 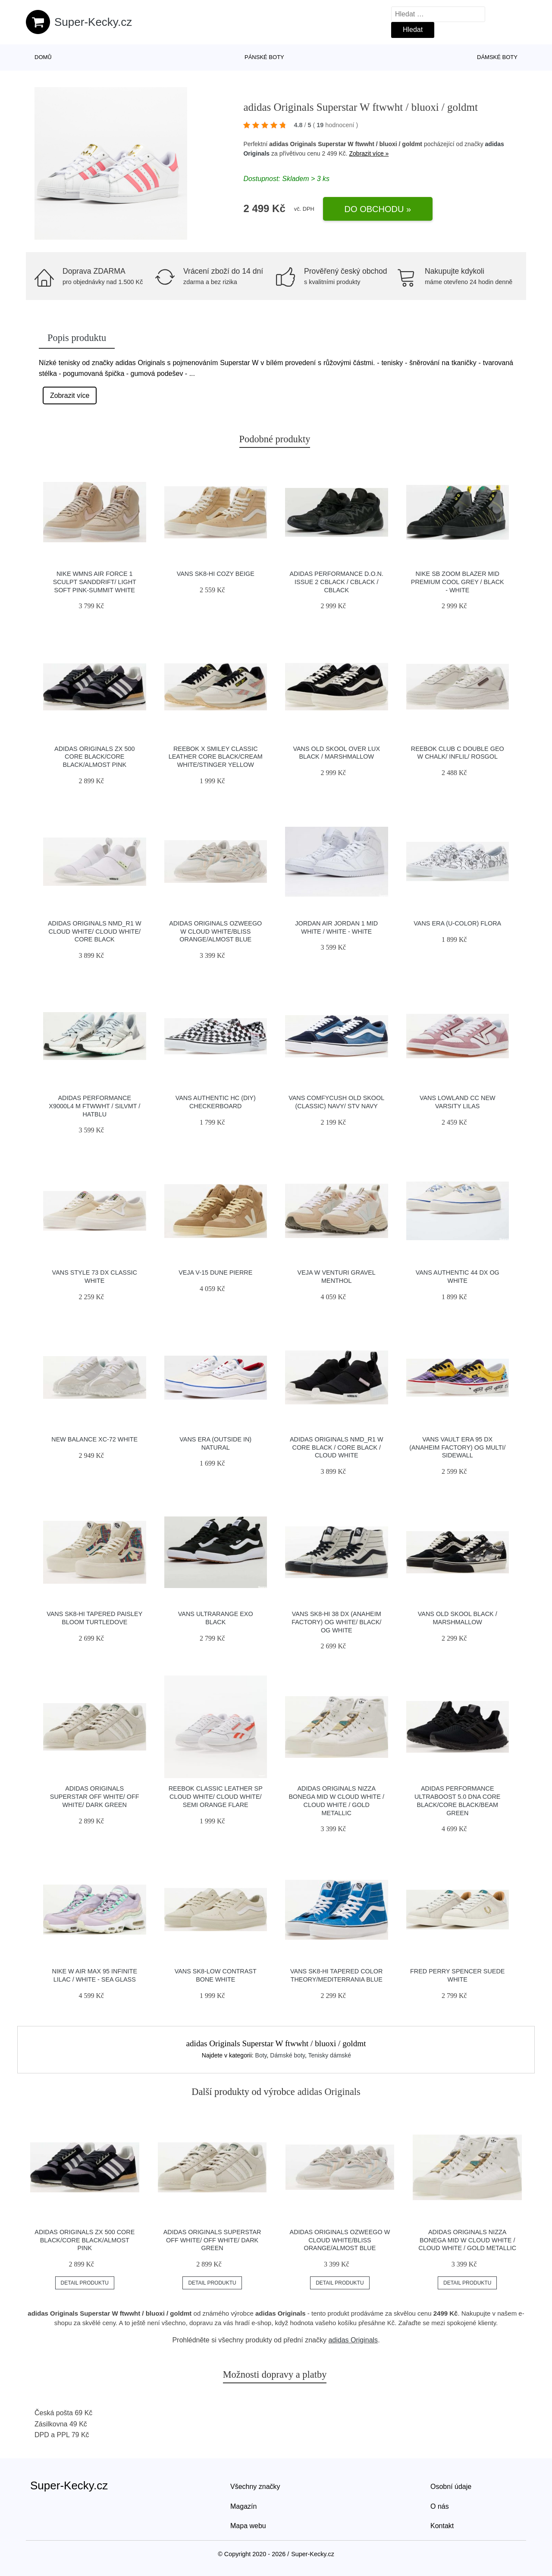 What do you see at coordinates (336, 1447) in the screenshot?
I see `adidas Originals NMD_R1 W Core Black / Core Black / Cloud White` at bounding box center [336, 1447].